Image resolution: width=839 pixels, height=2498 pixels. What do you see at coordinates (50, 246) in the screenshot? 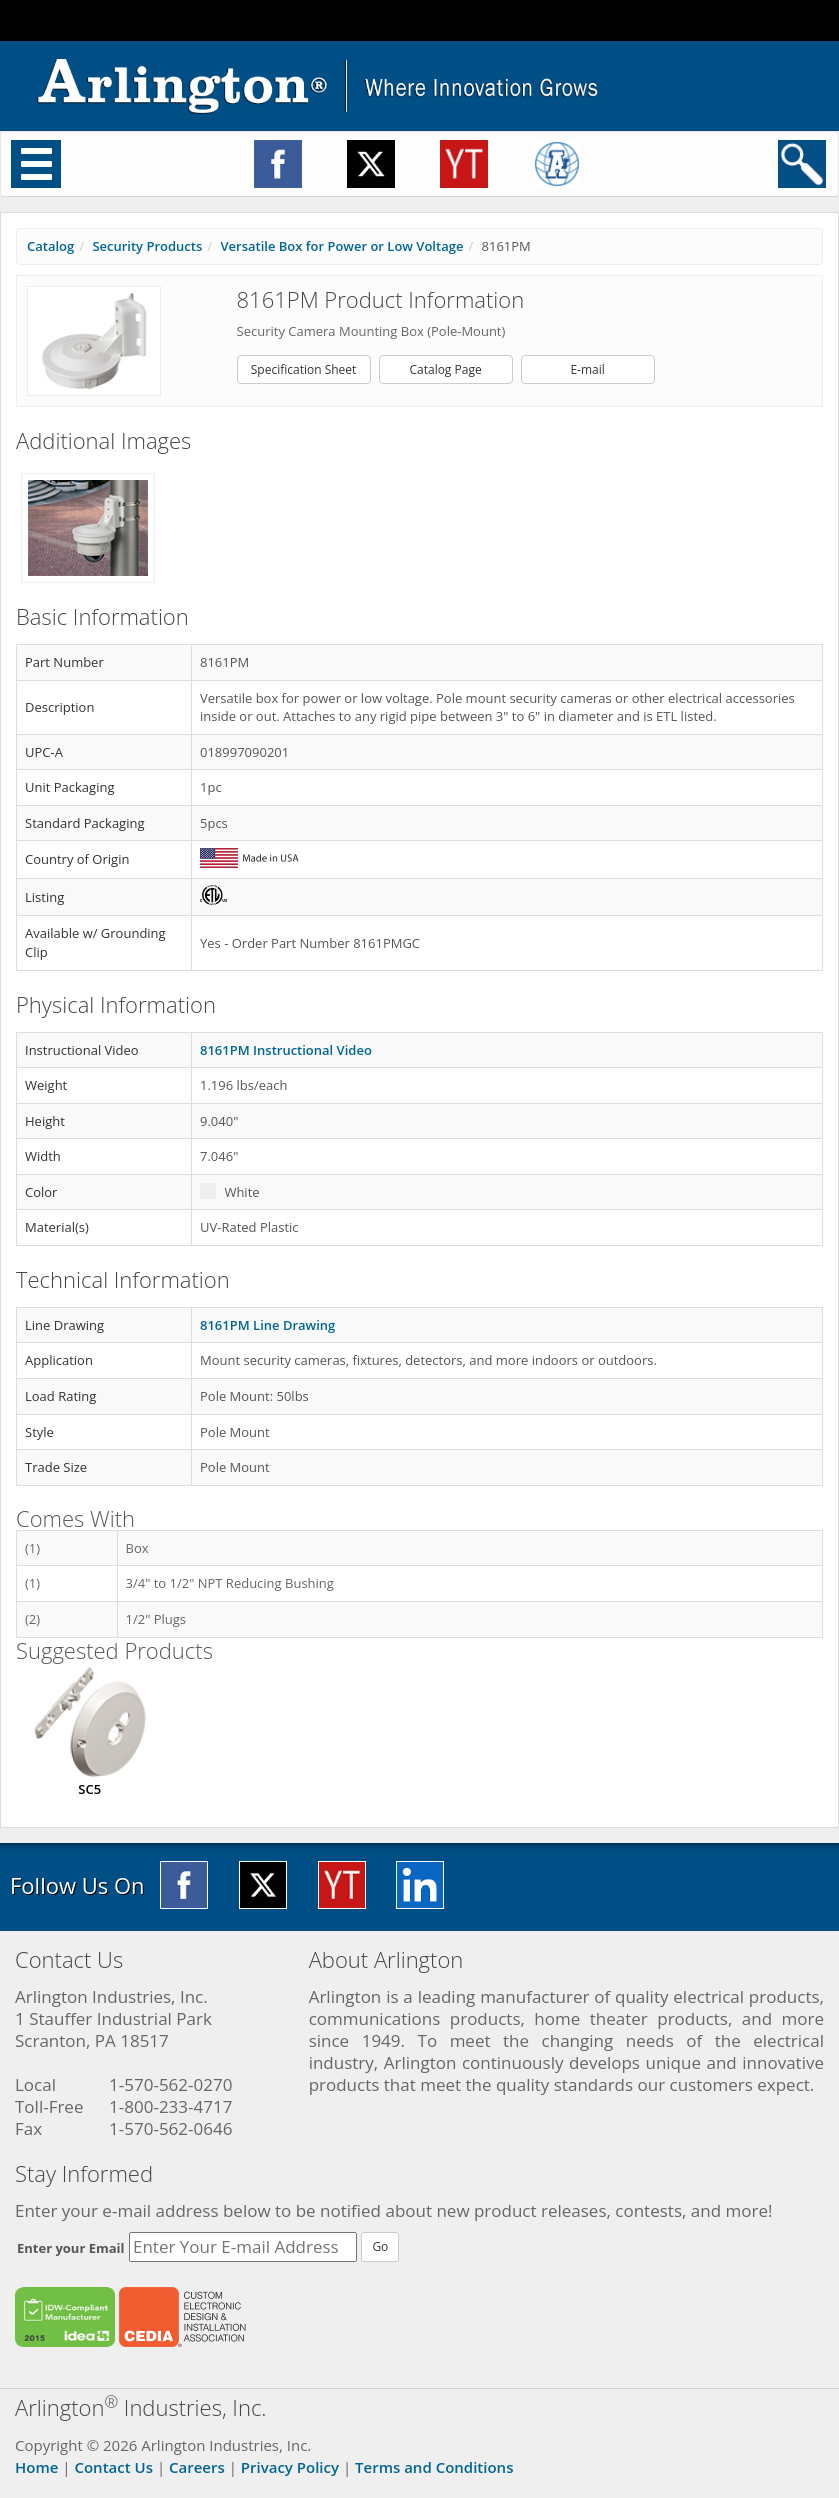
I see `Catalog` at bounding box center [50, 246].